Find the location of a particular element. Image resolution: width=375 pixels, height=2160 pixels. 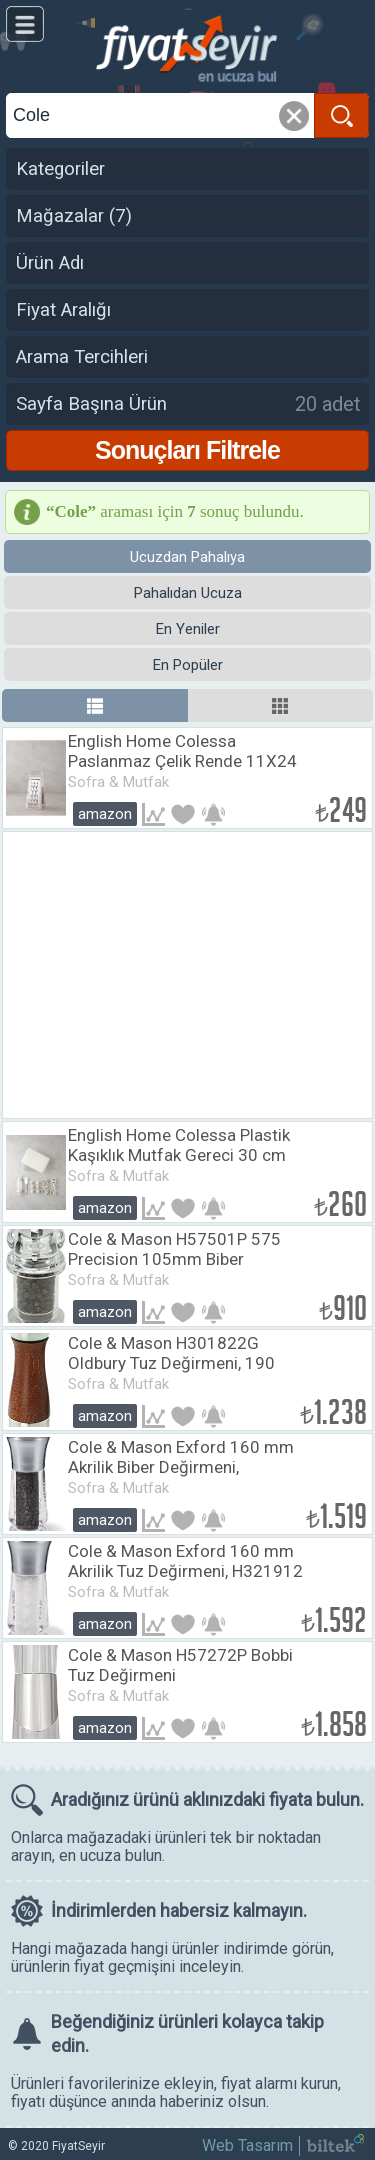

Cole & Mason H301822G Oldbury Tuz Değirmeni, 190 mm is located at coordinates (171, 1363).